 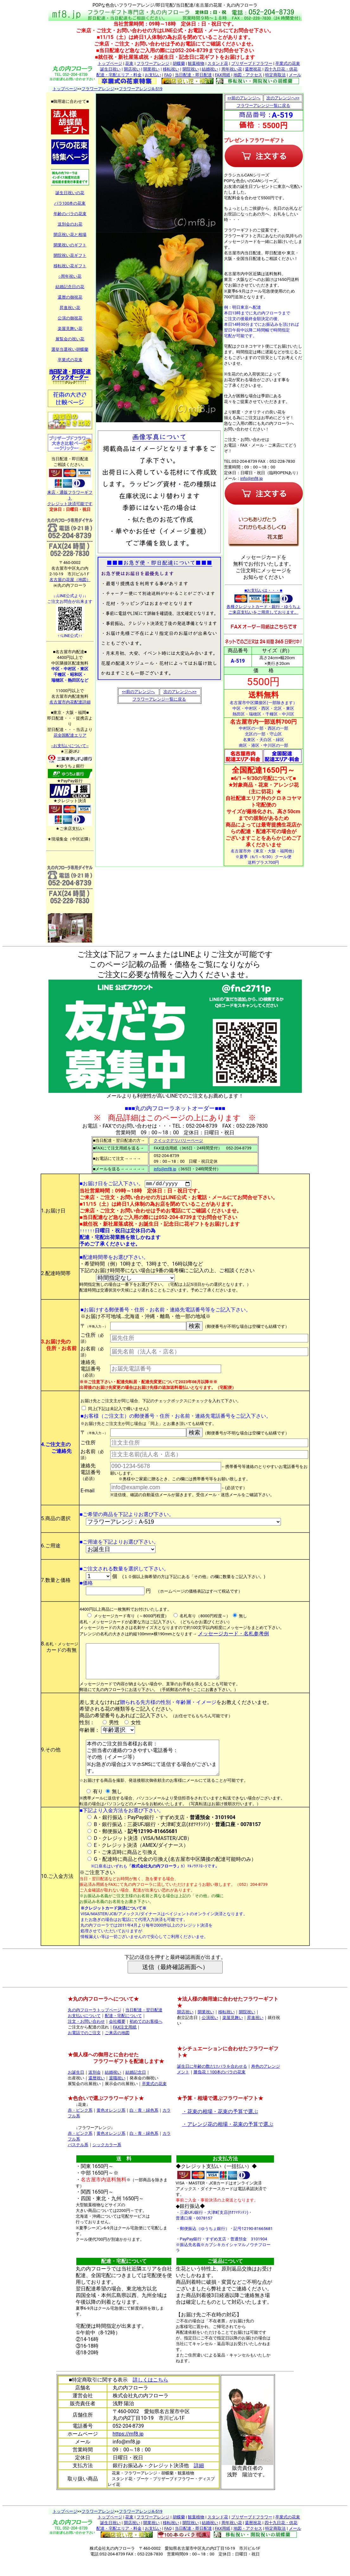 I want to click on 年齢のバラの花束, so click(x=70, y=213).